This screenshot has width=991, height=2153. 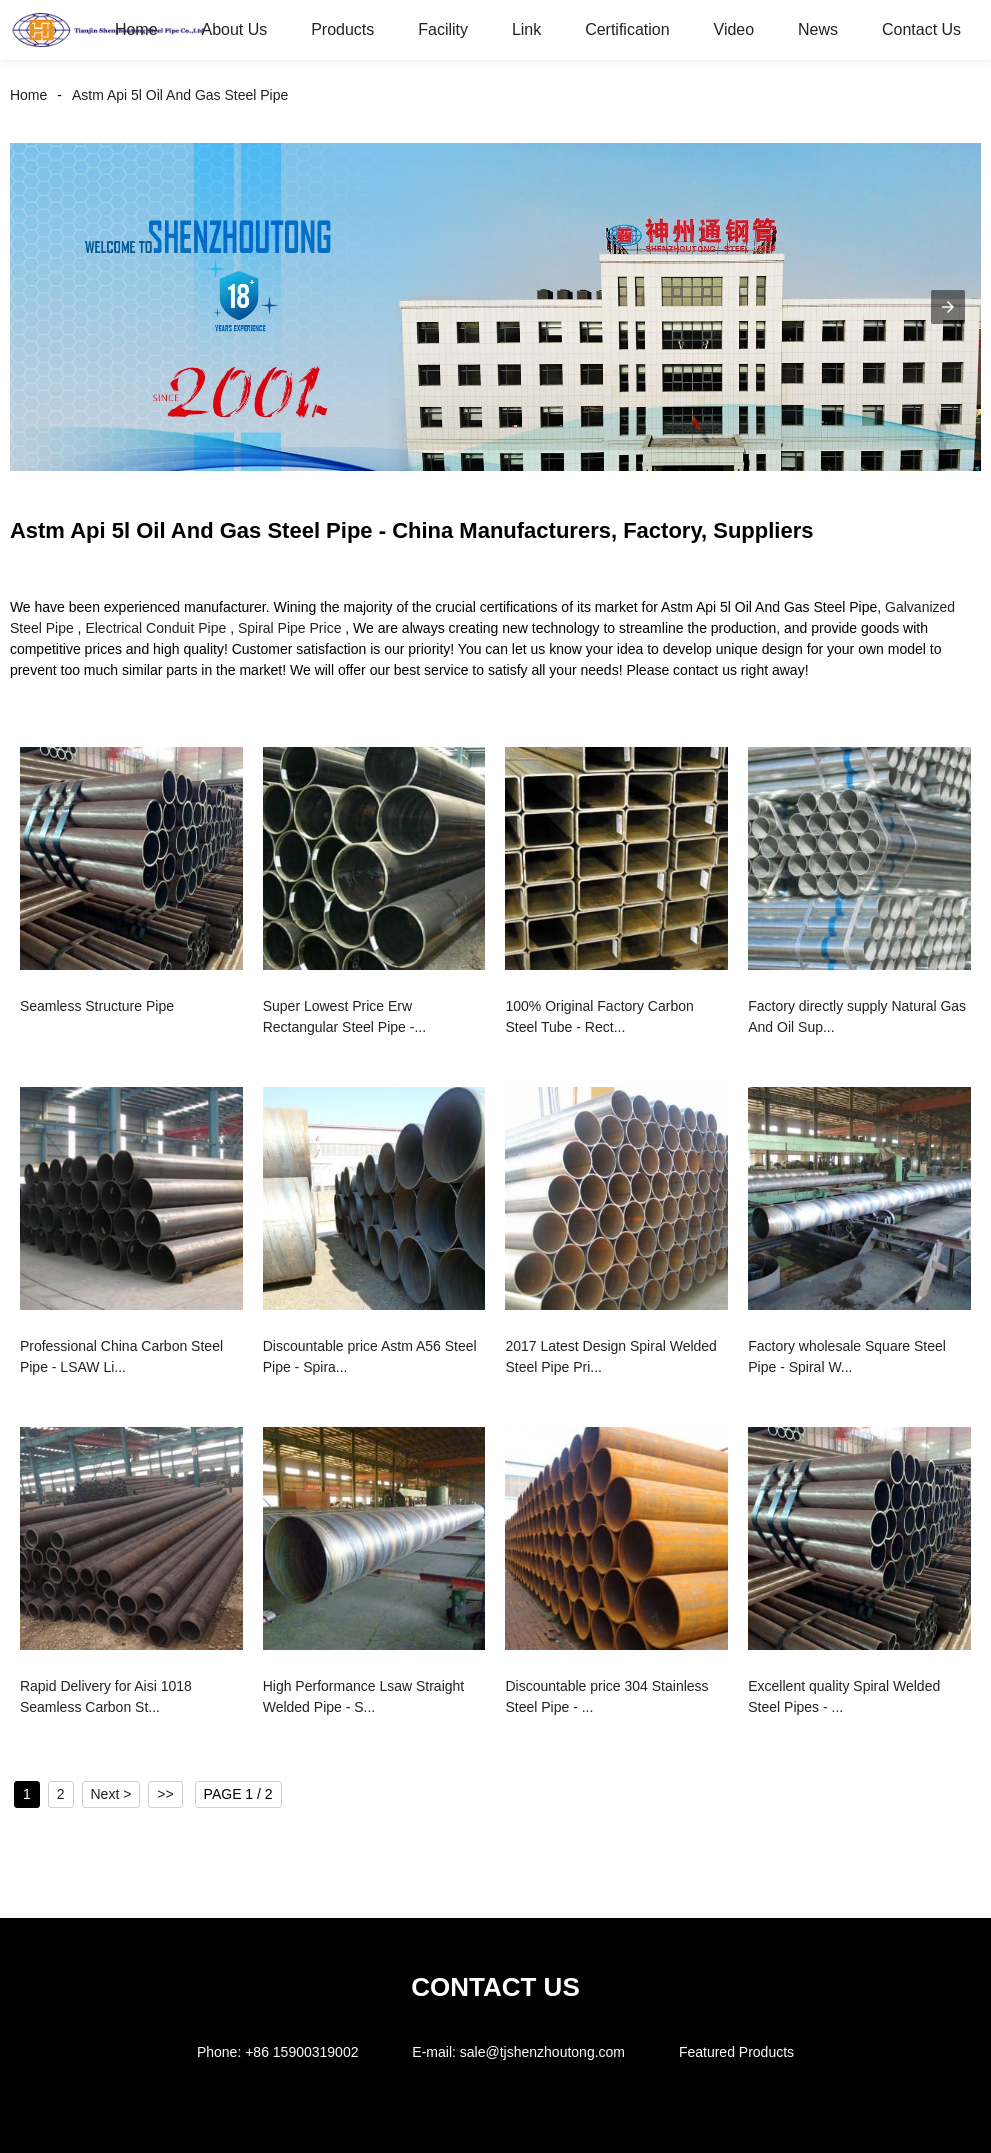 I want to click on >>, so click(x=165, y=1794).